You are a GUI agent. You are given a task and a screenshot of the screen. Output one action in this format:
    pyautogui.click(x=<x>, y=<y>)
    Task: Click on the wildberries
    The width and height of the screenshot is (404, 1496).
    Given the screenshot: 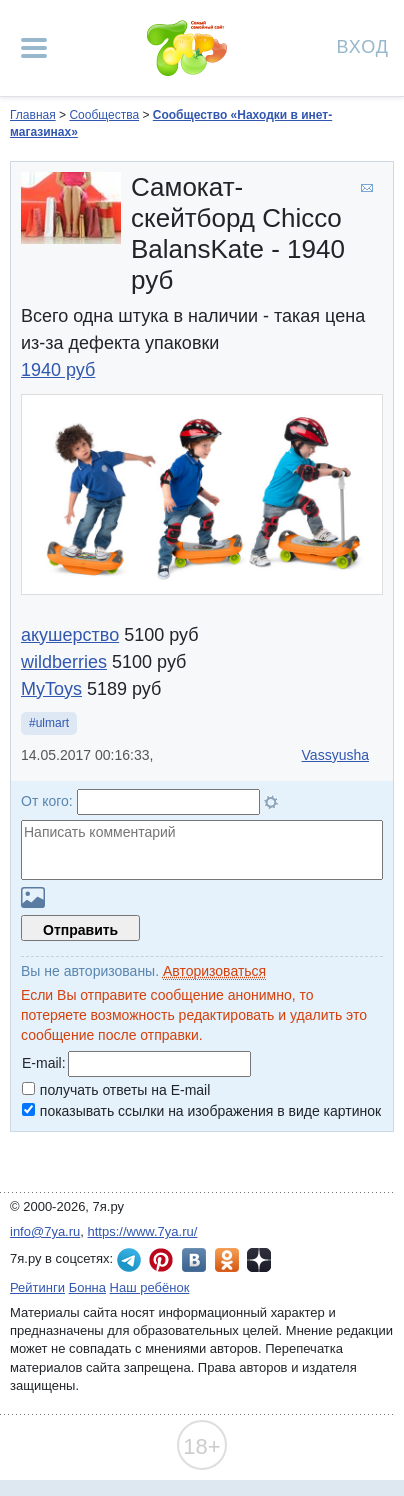 What is the action you would take?
    pyautogui.click(x=64, y=662)
    